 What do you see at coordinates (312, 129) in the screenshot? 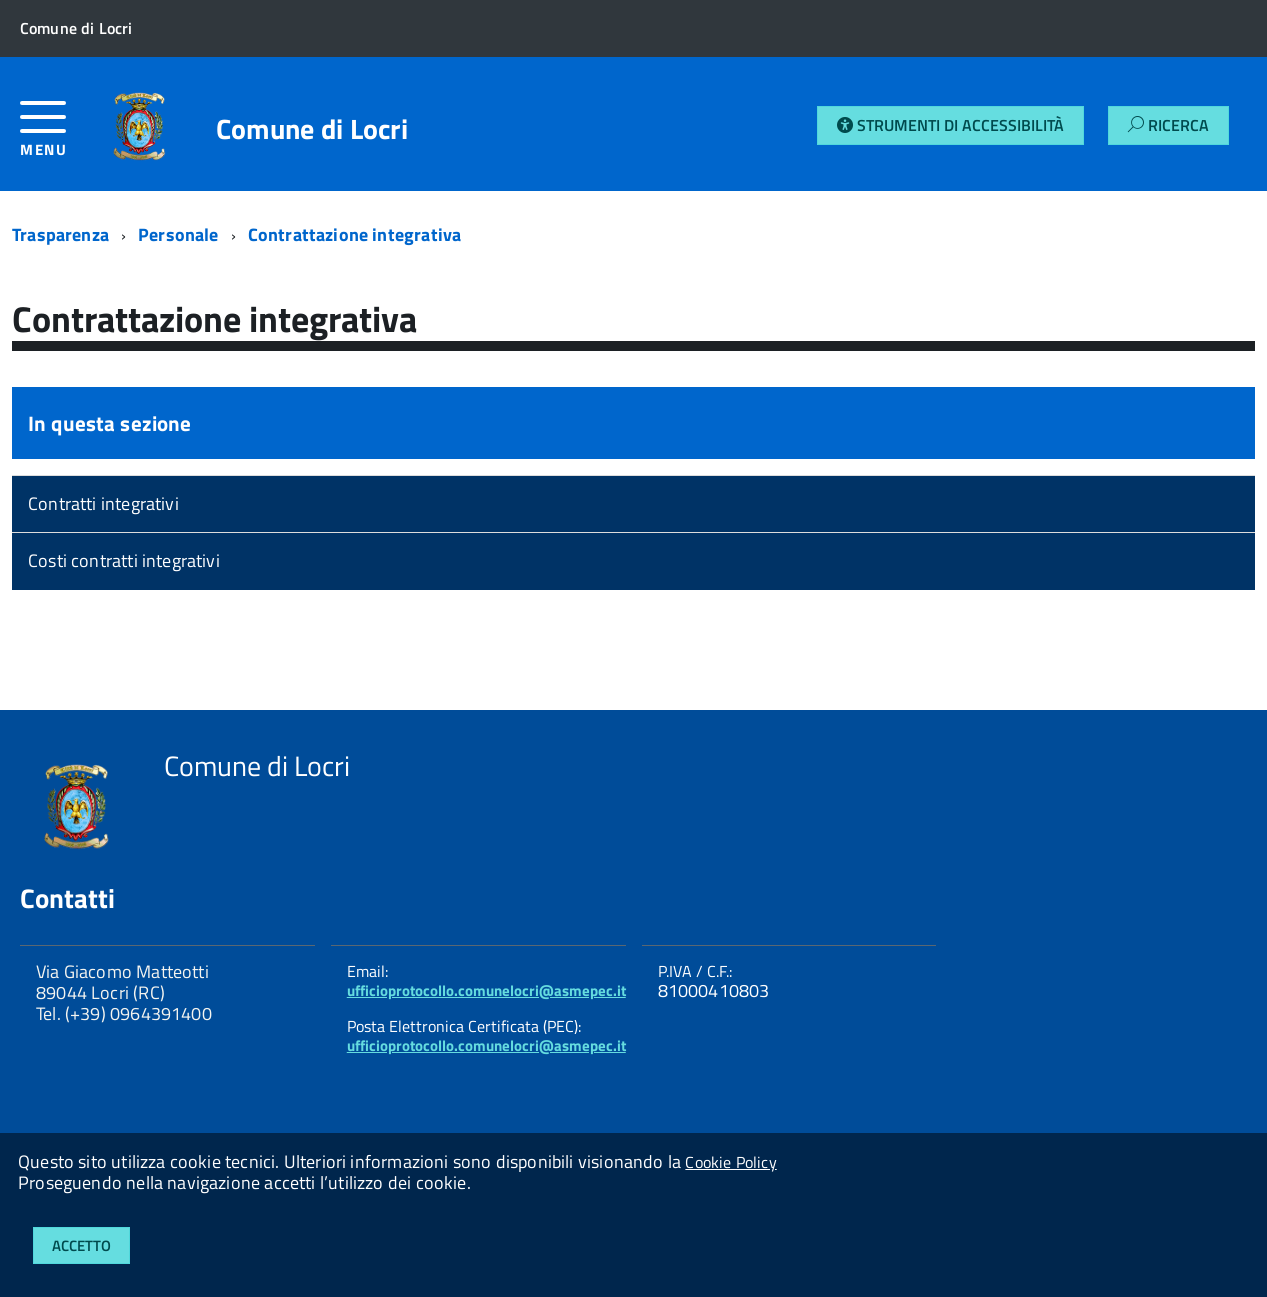
I see `Comune di Locri` at bounding box center [312, 129].